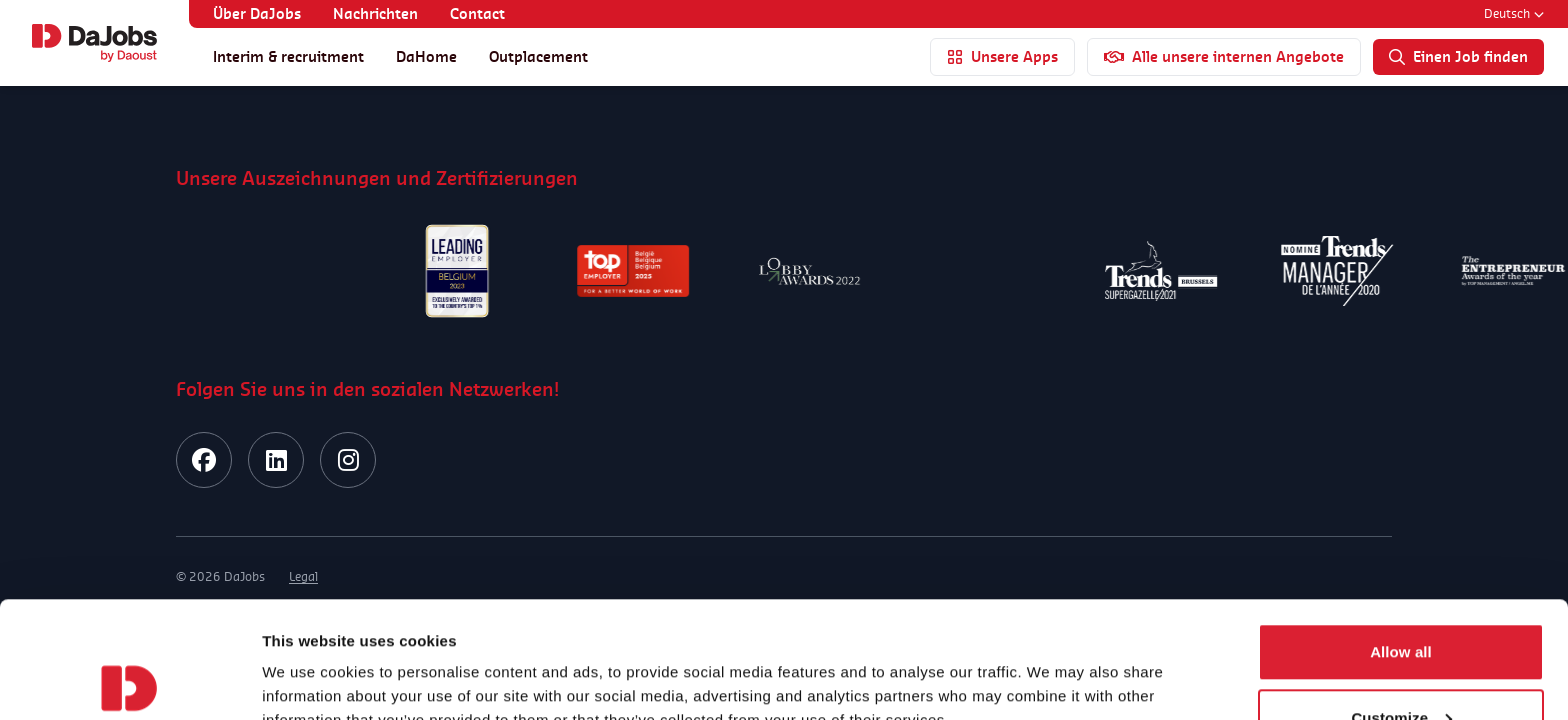  Describe the element at coordinates (426, 56) in the screenshot. I see `DaHome` at that location.